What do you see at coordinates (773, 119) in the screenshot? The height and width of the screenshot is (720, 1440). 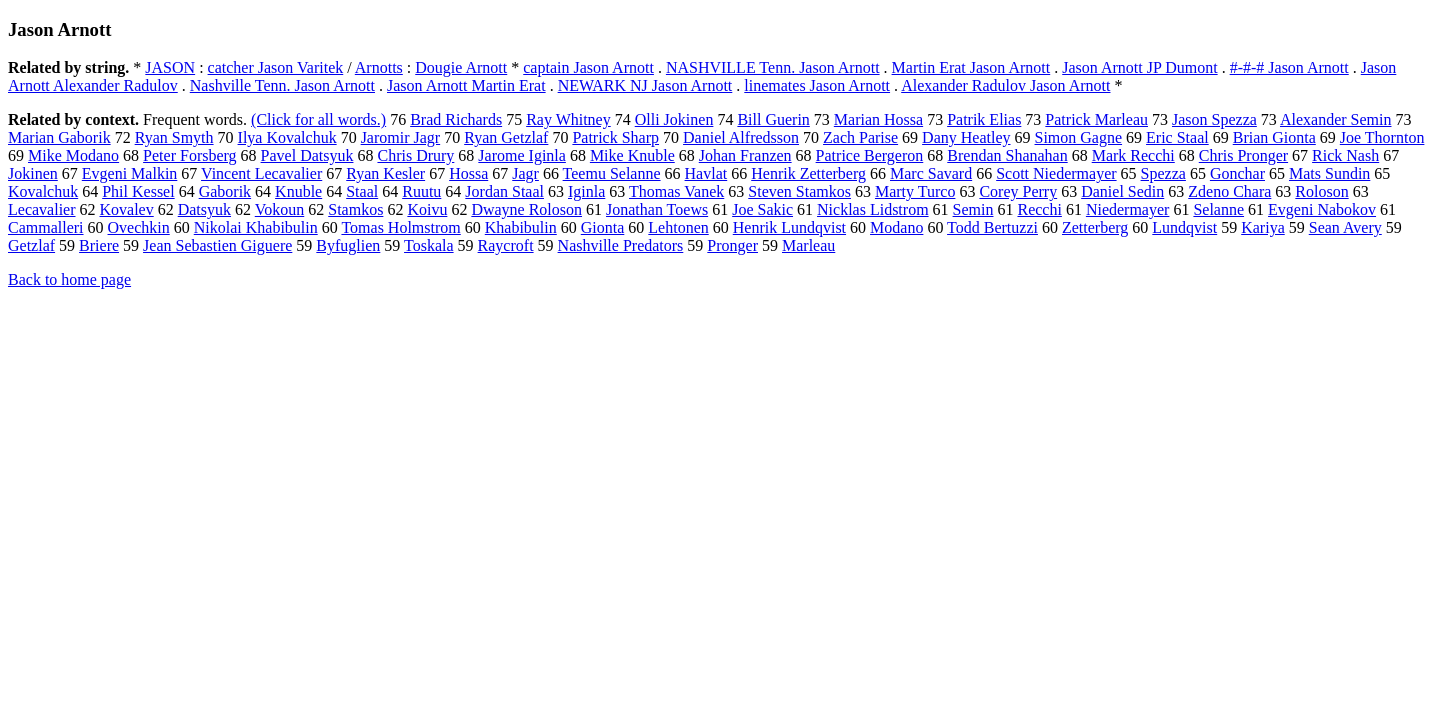 I see `Bill Guerin` at bounding box center [773, 119].